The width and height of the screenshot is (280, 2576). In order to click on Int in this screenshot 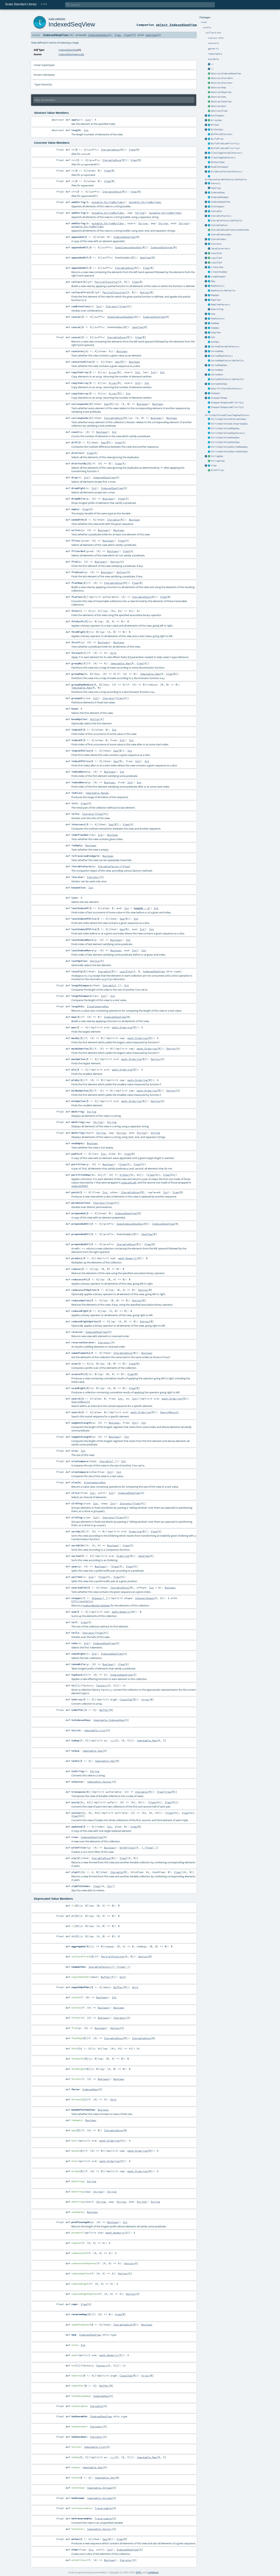, I will do `click(87, 119)`.